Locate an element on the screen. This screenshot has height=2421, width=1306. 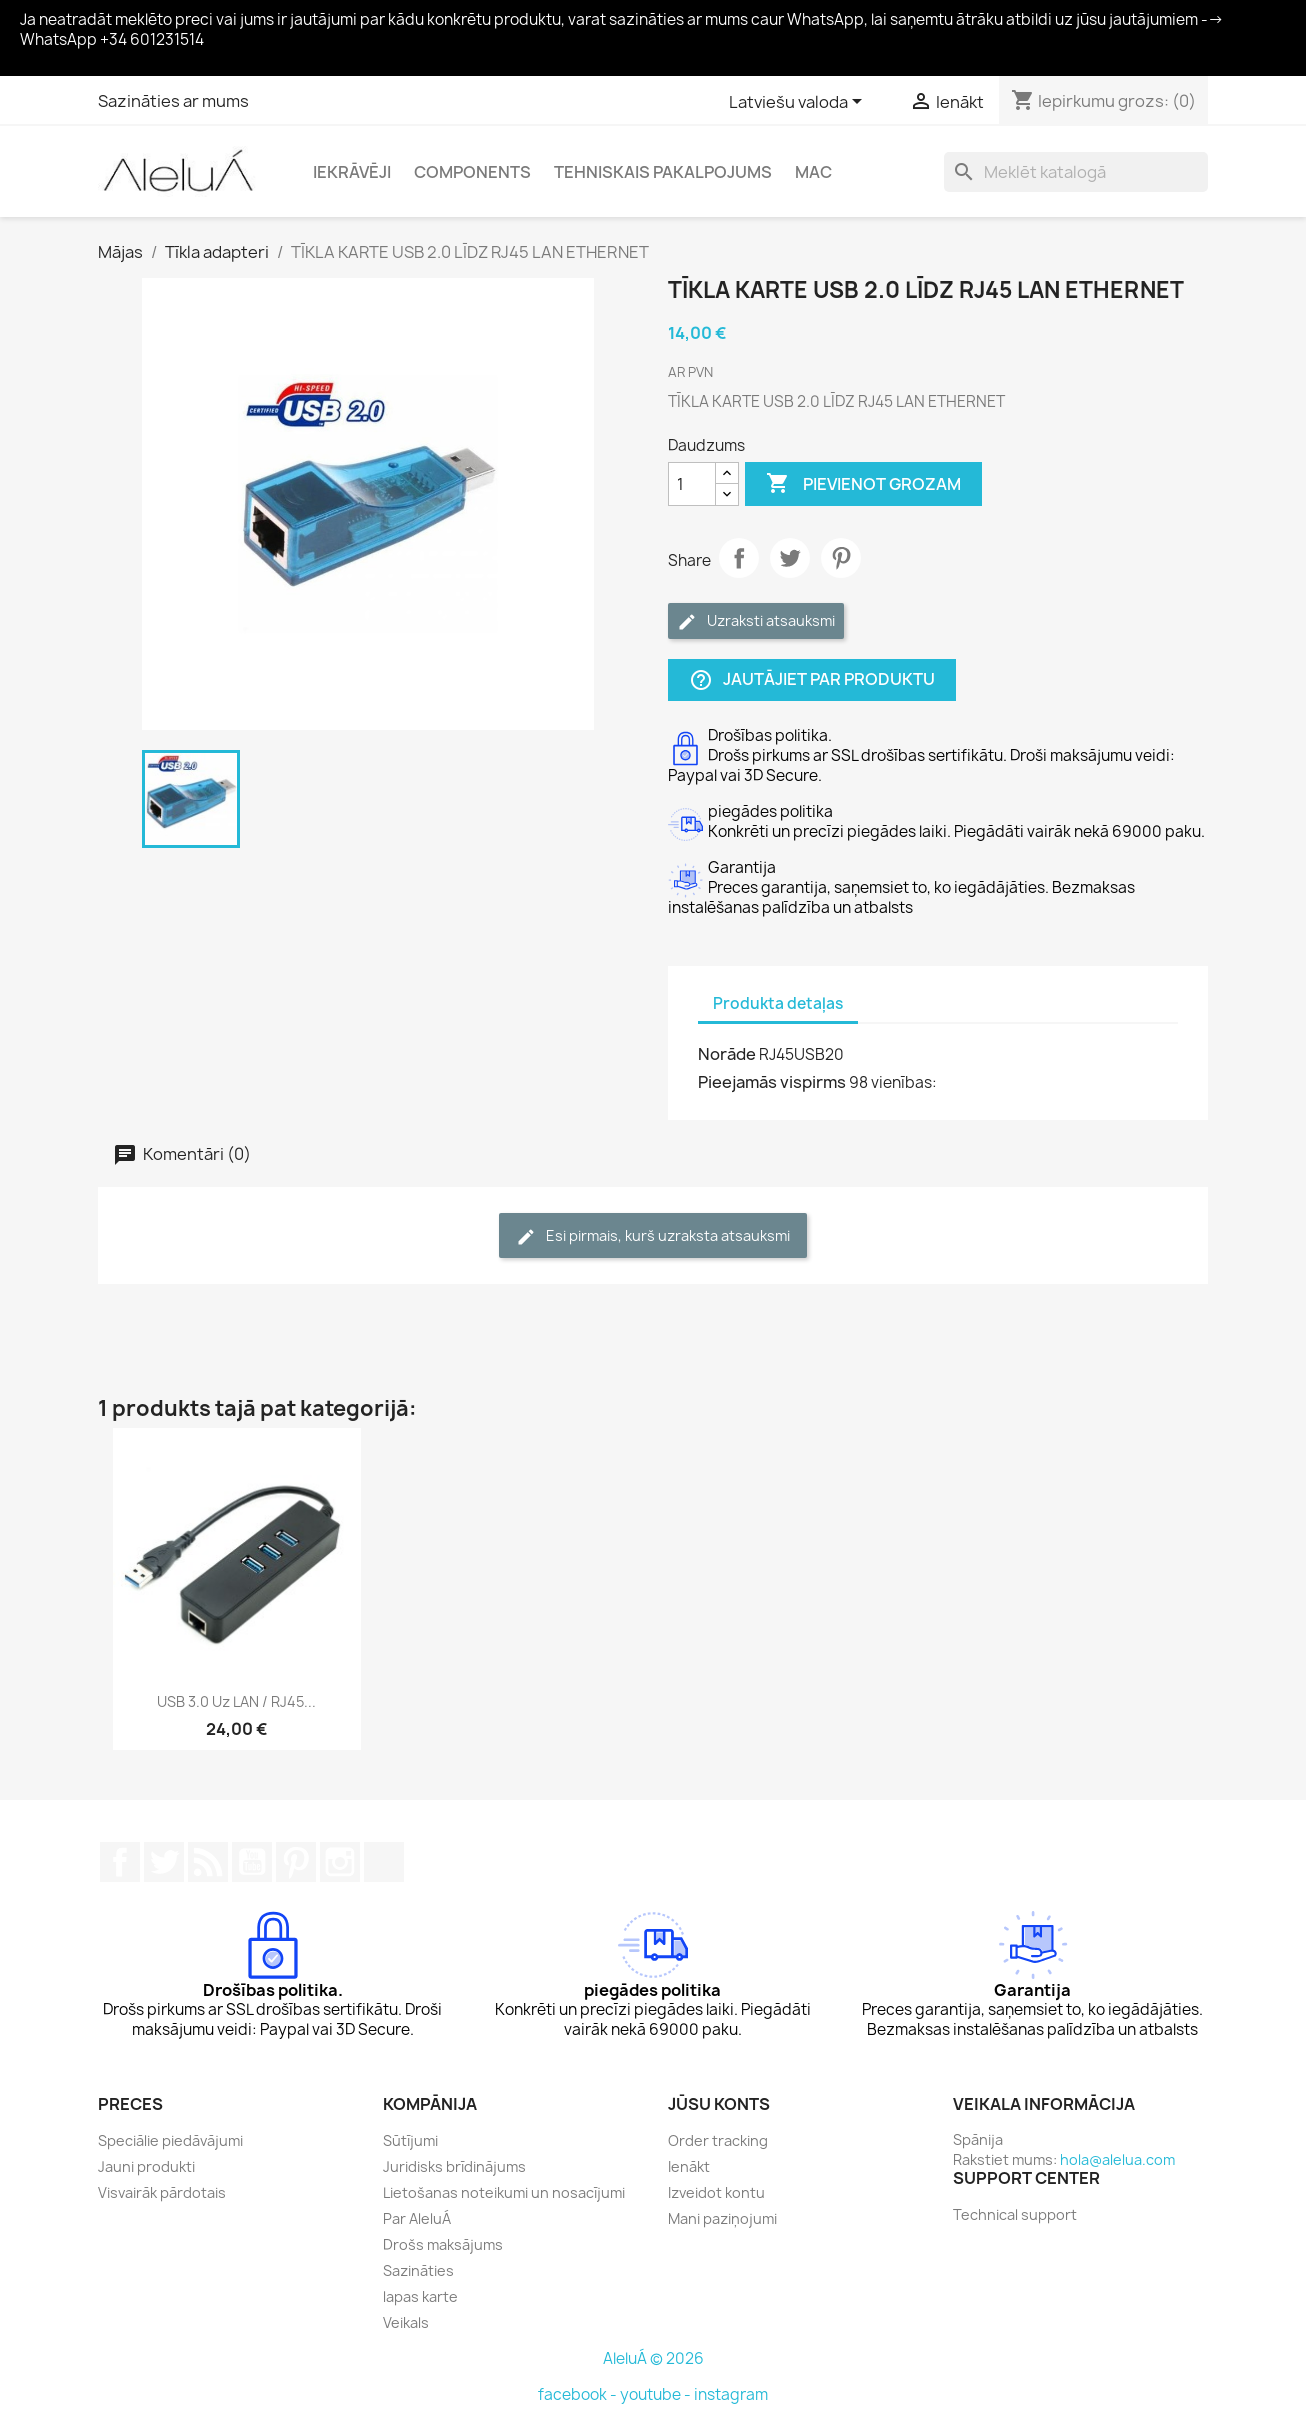
hola@alelua.com is located at coordinates (1117, 2159).